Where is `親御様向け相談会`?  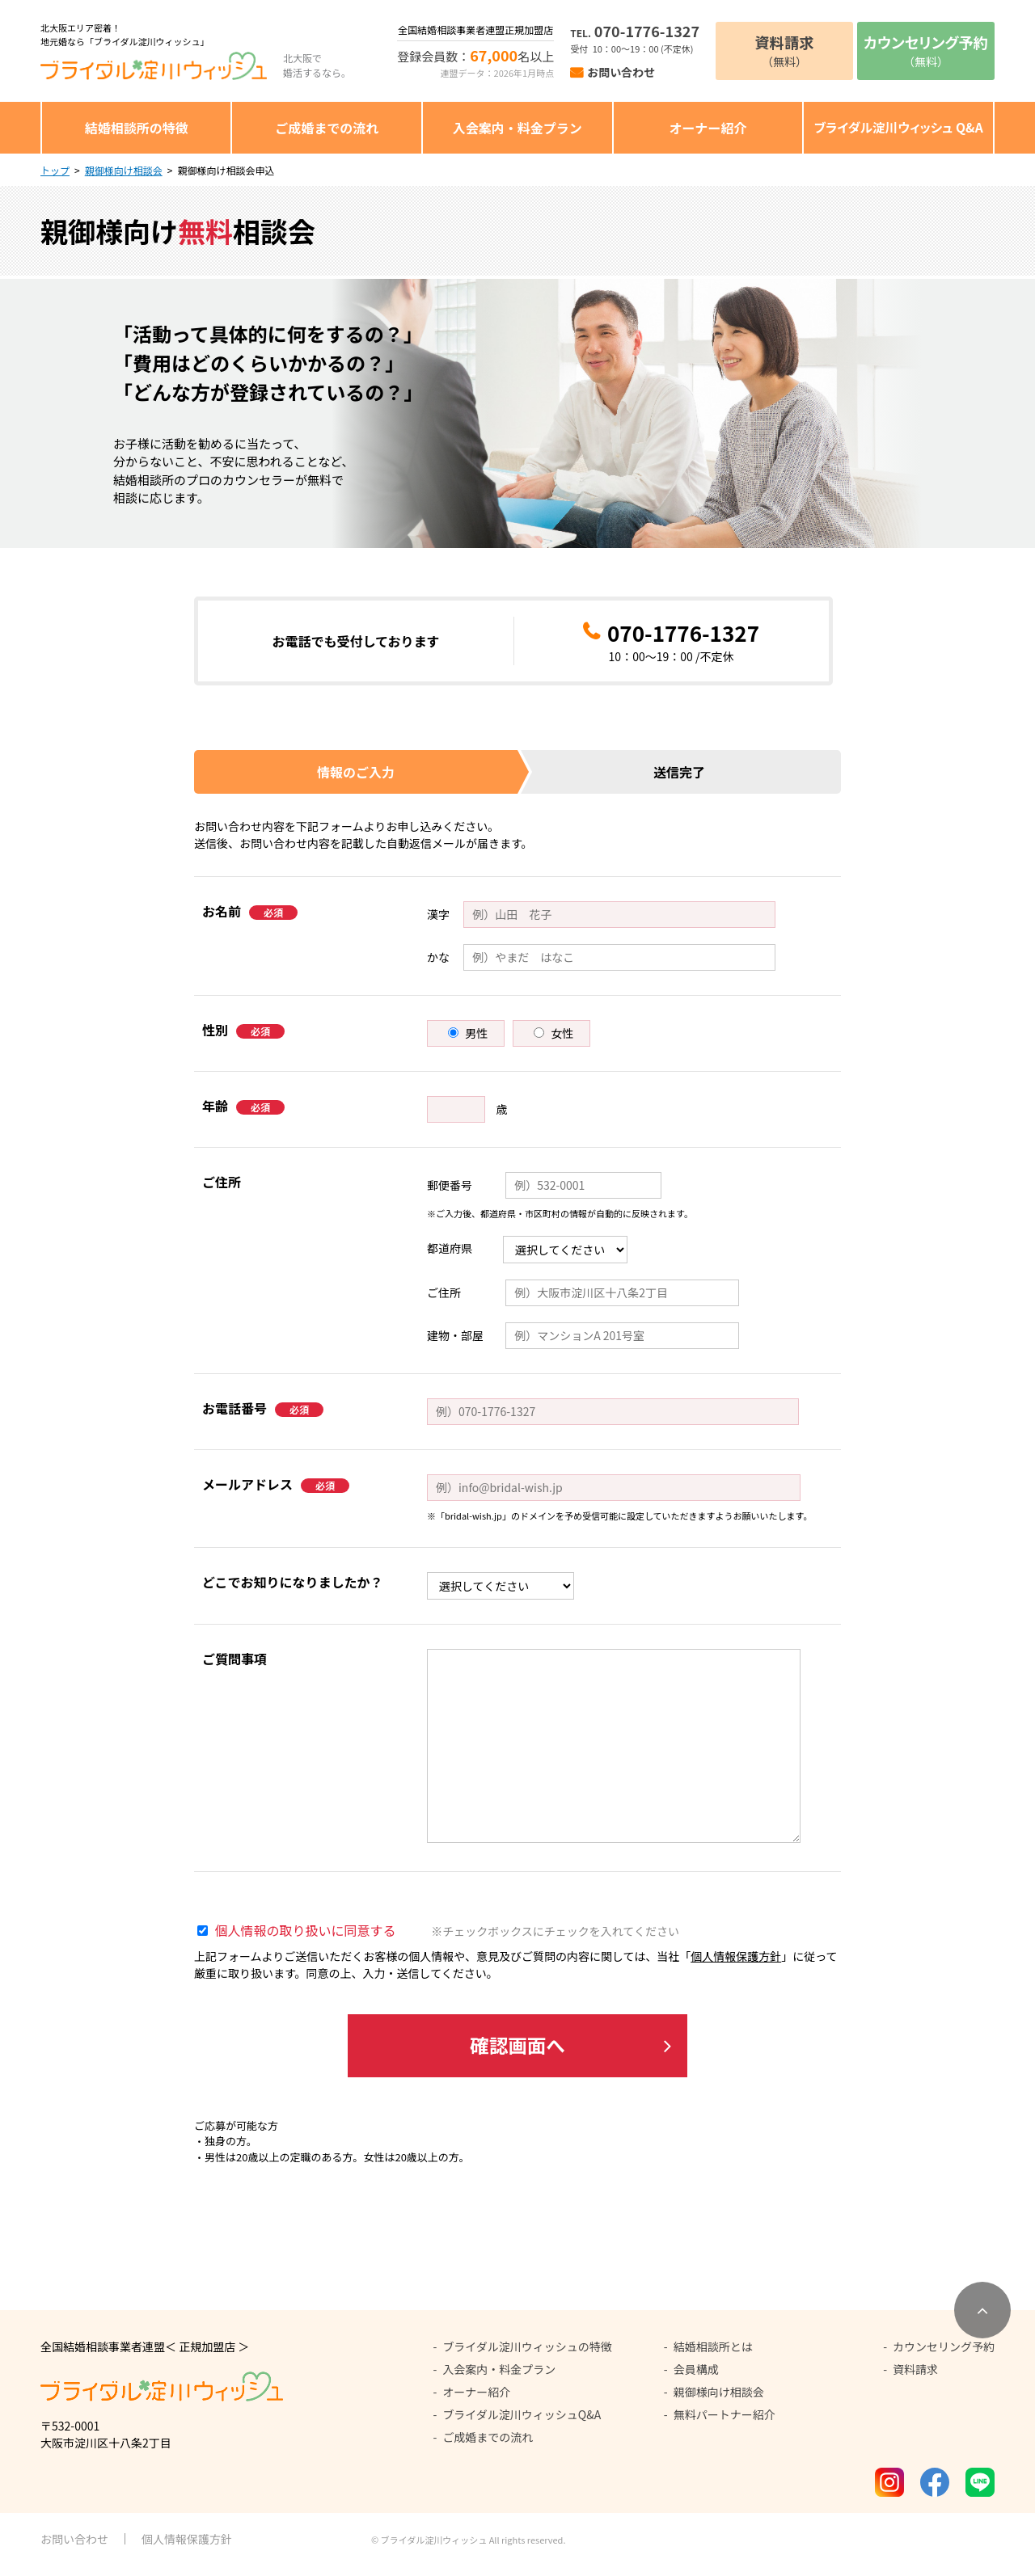 親御様向け相談会 is located at coordinates (124, 170).